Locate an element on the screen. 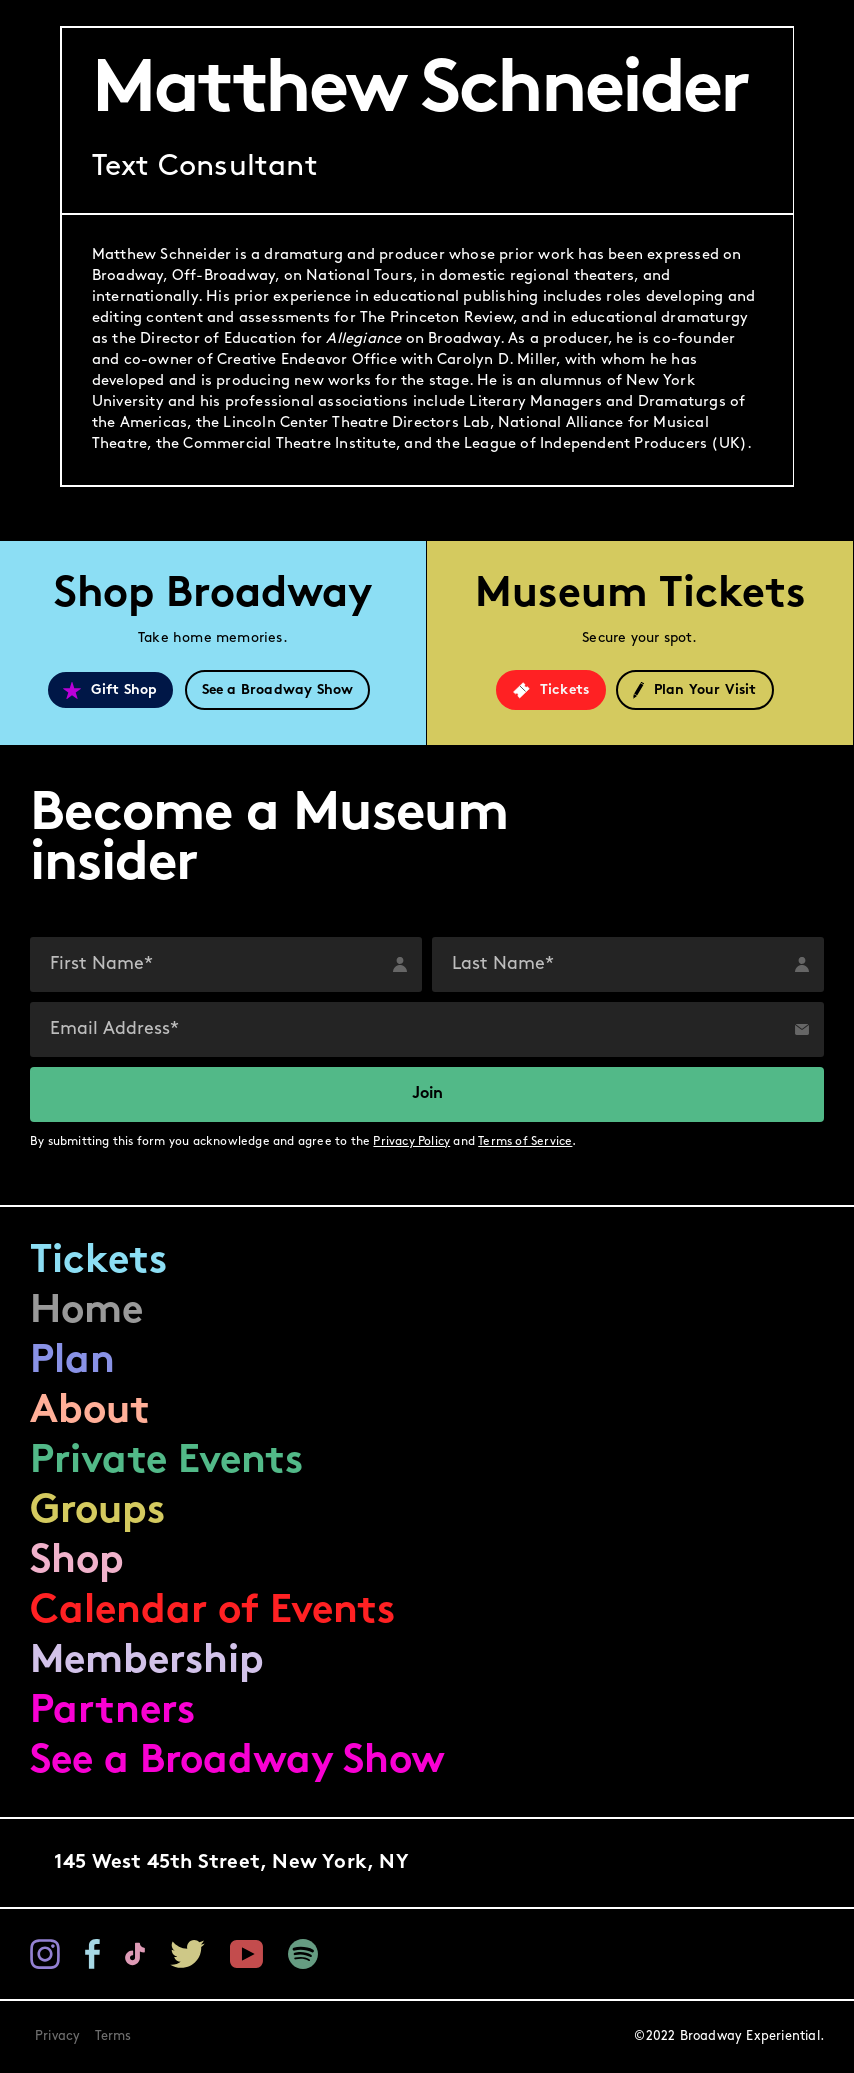 This screenshot has height=2073, width=854. Calendar of Events is located at coordinates (212, 1612).